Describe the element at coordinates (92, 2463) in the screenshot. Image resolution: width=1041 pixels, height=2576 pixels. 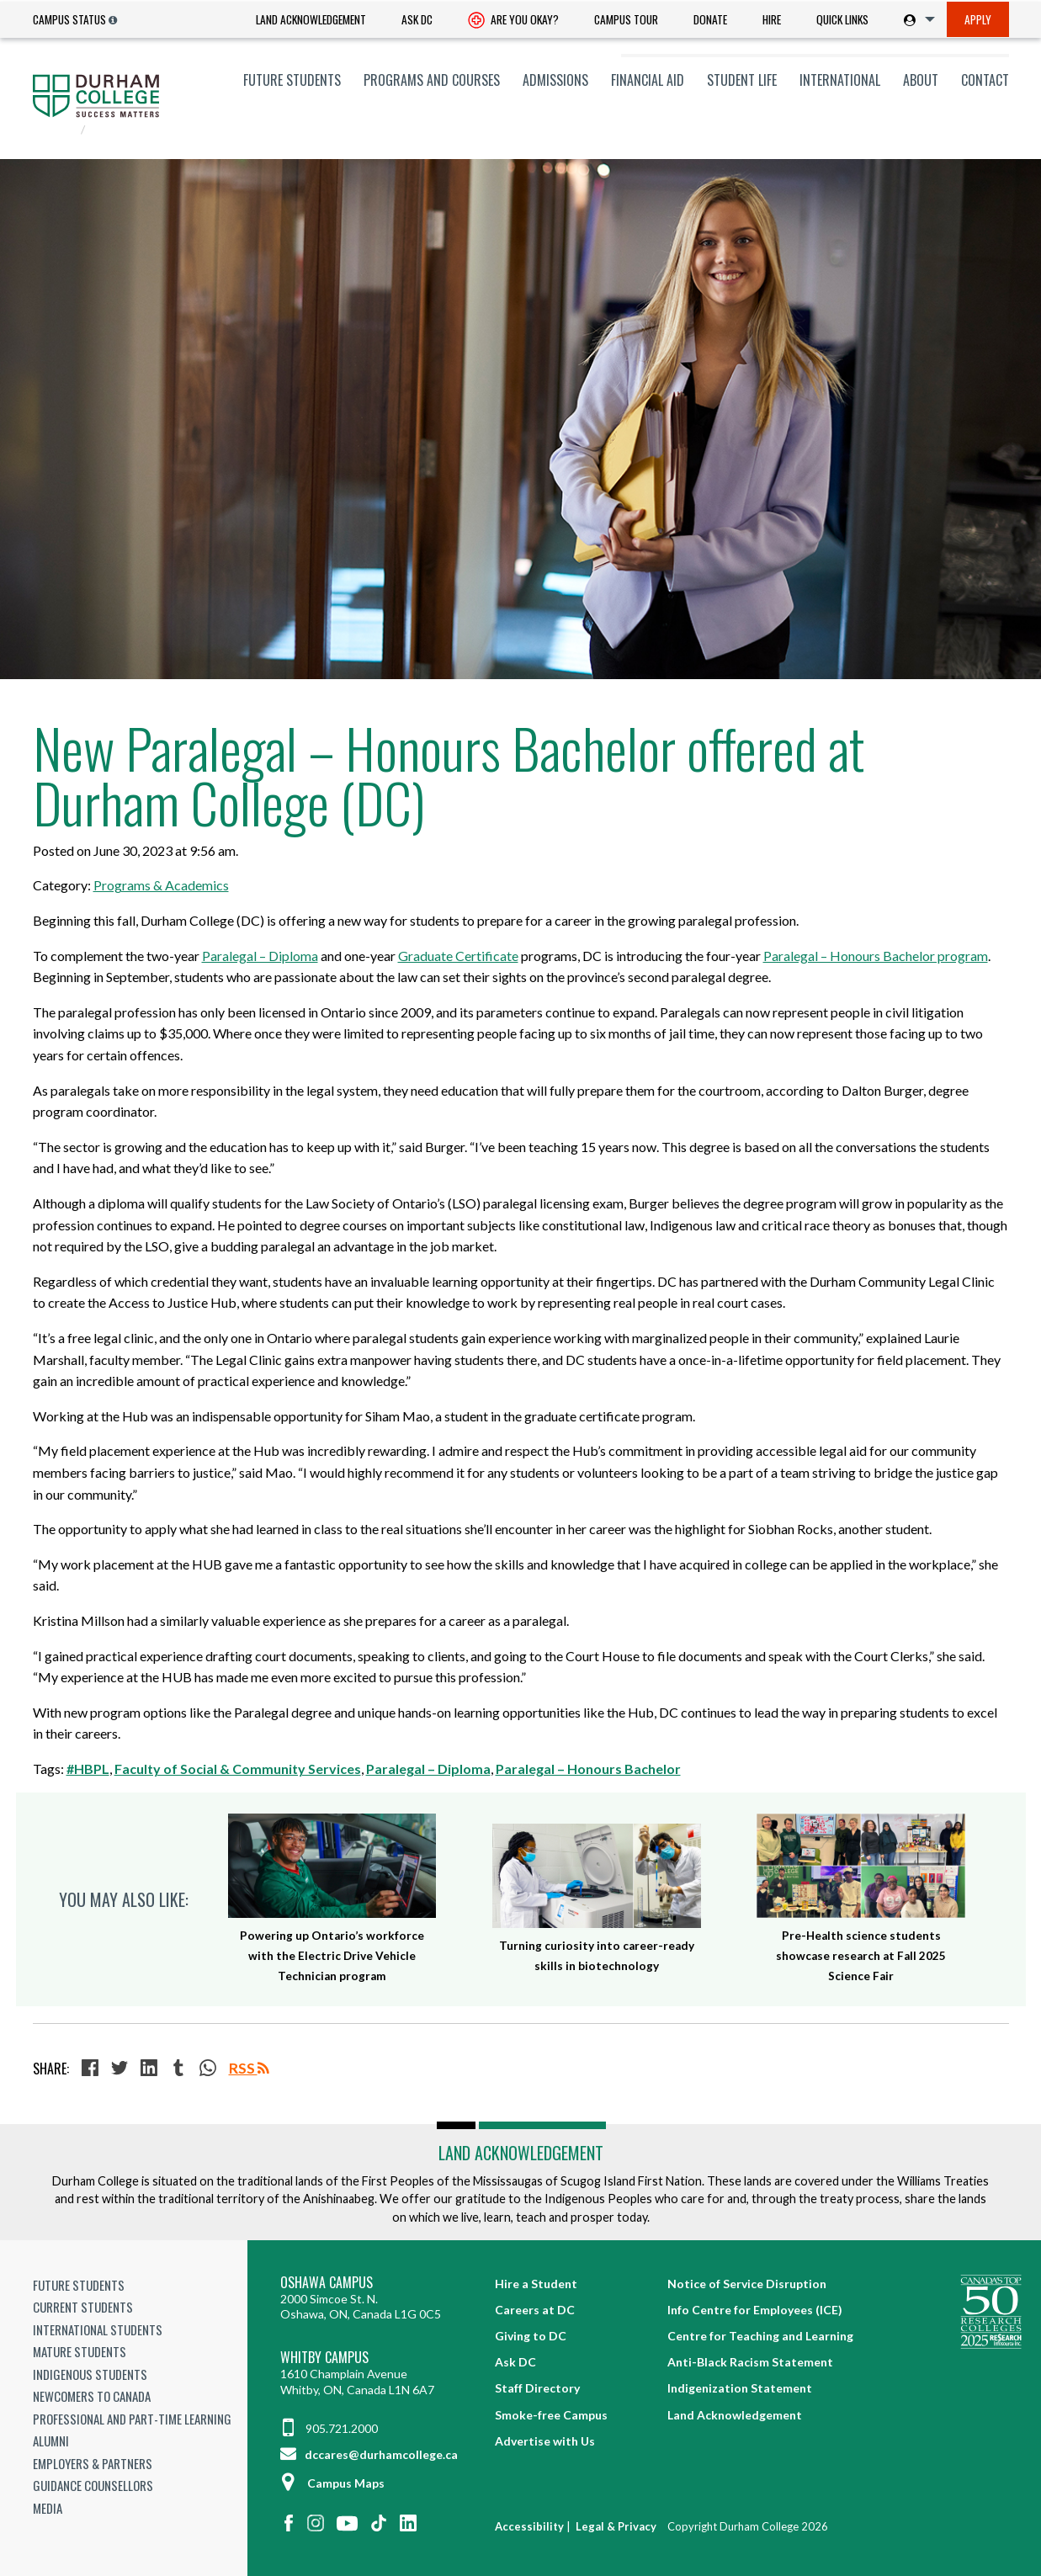
I see `Employers & Partners` at that location.